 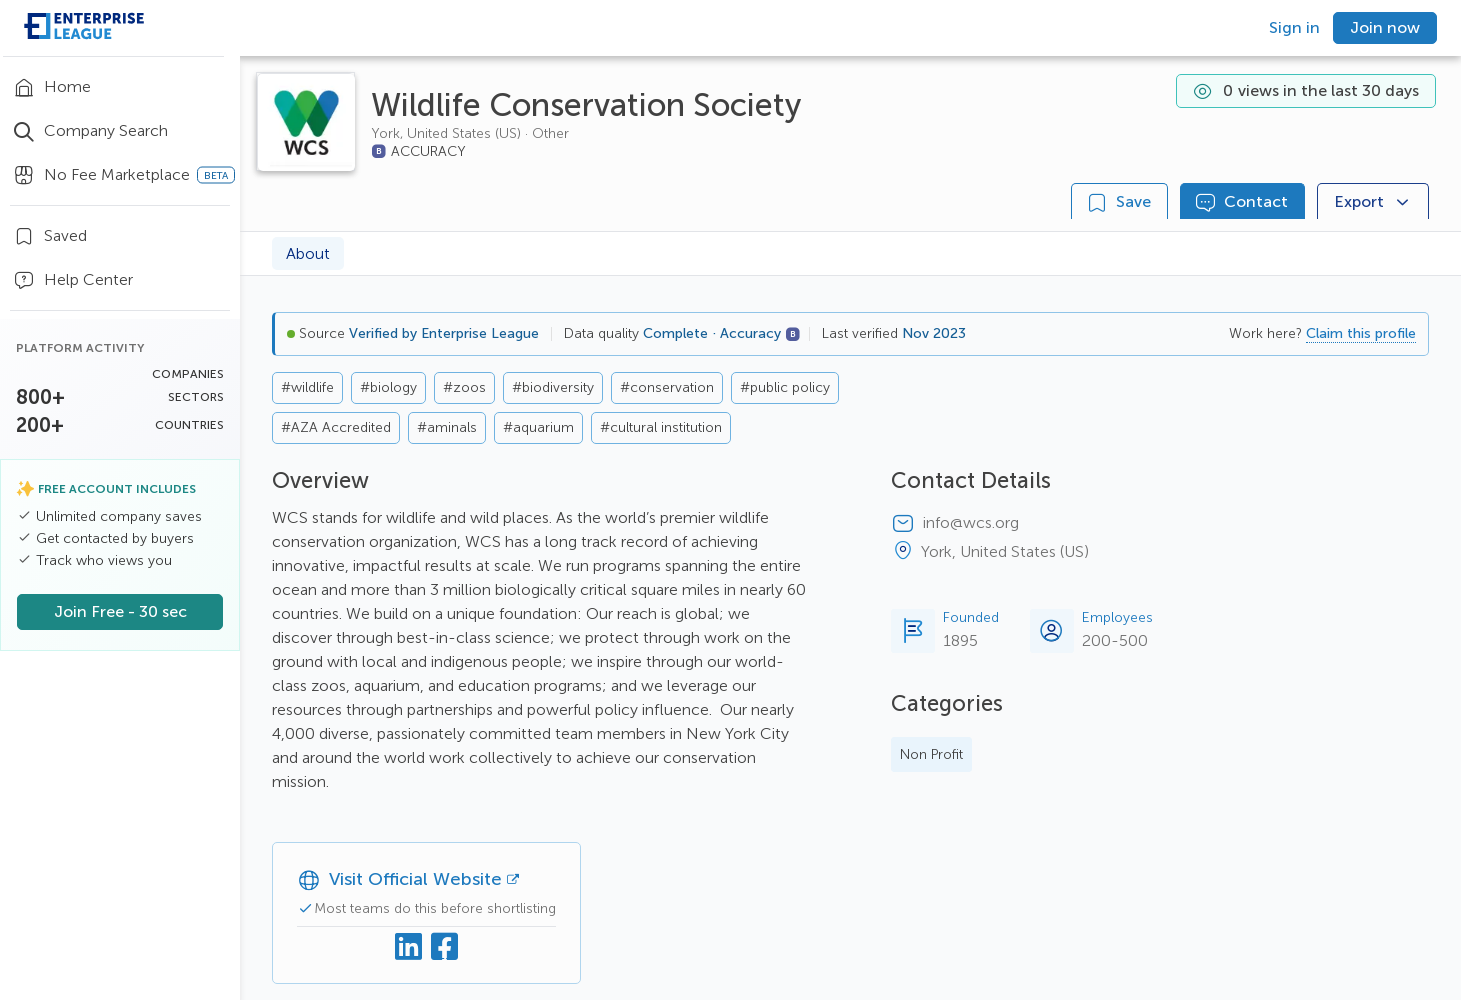 What do you see at coordinates (445, 947) in the screenshot?
I see `[Facebook]` at bounding box center [445, 947].